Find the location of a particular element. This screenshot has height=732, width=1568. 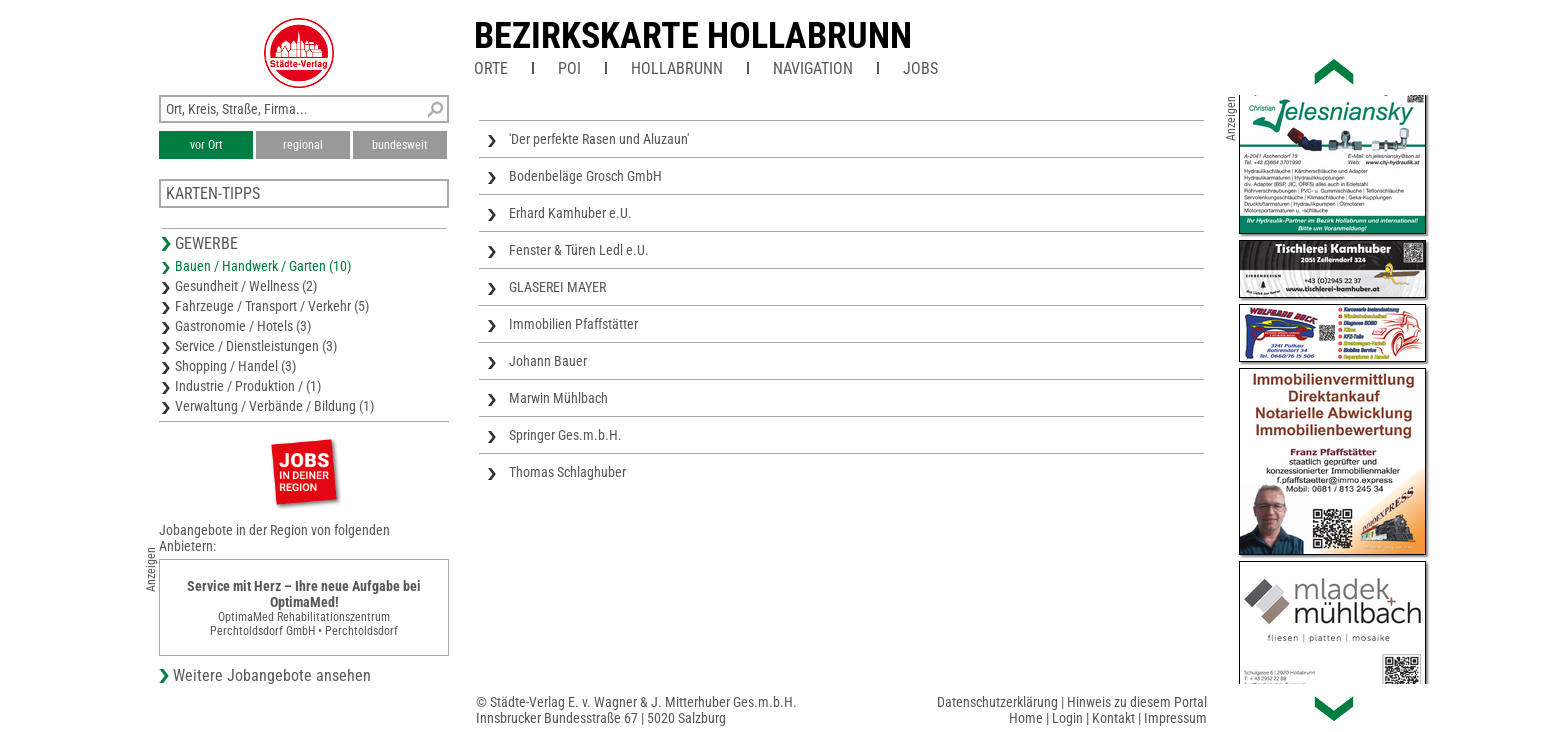

Johann Bauer is located at coordinates (548, 361).